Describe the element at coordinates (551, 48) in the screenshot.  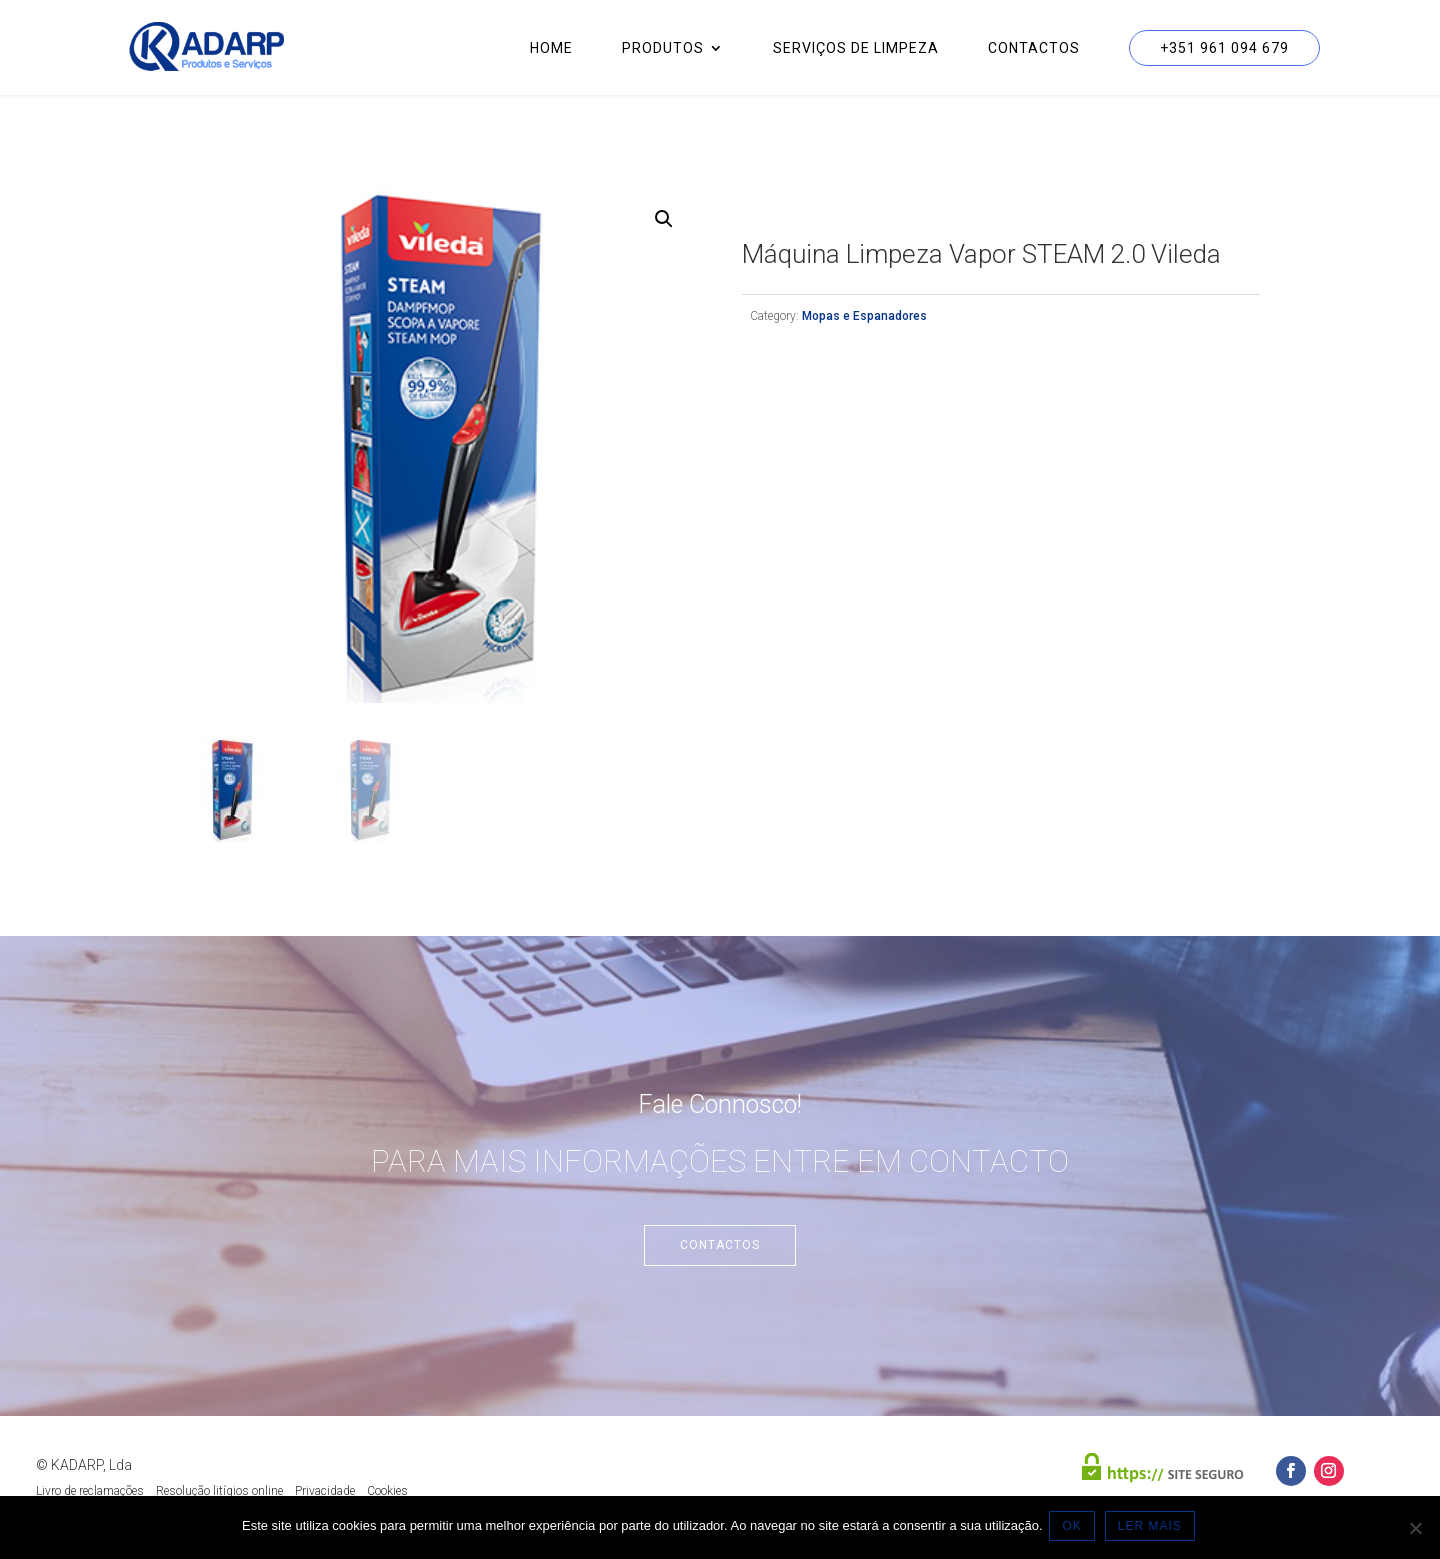
I see `Home` at that location.